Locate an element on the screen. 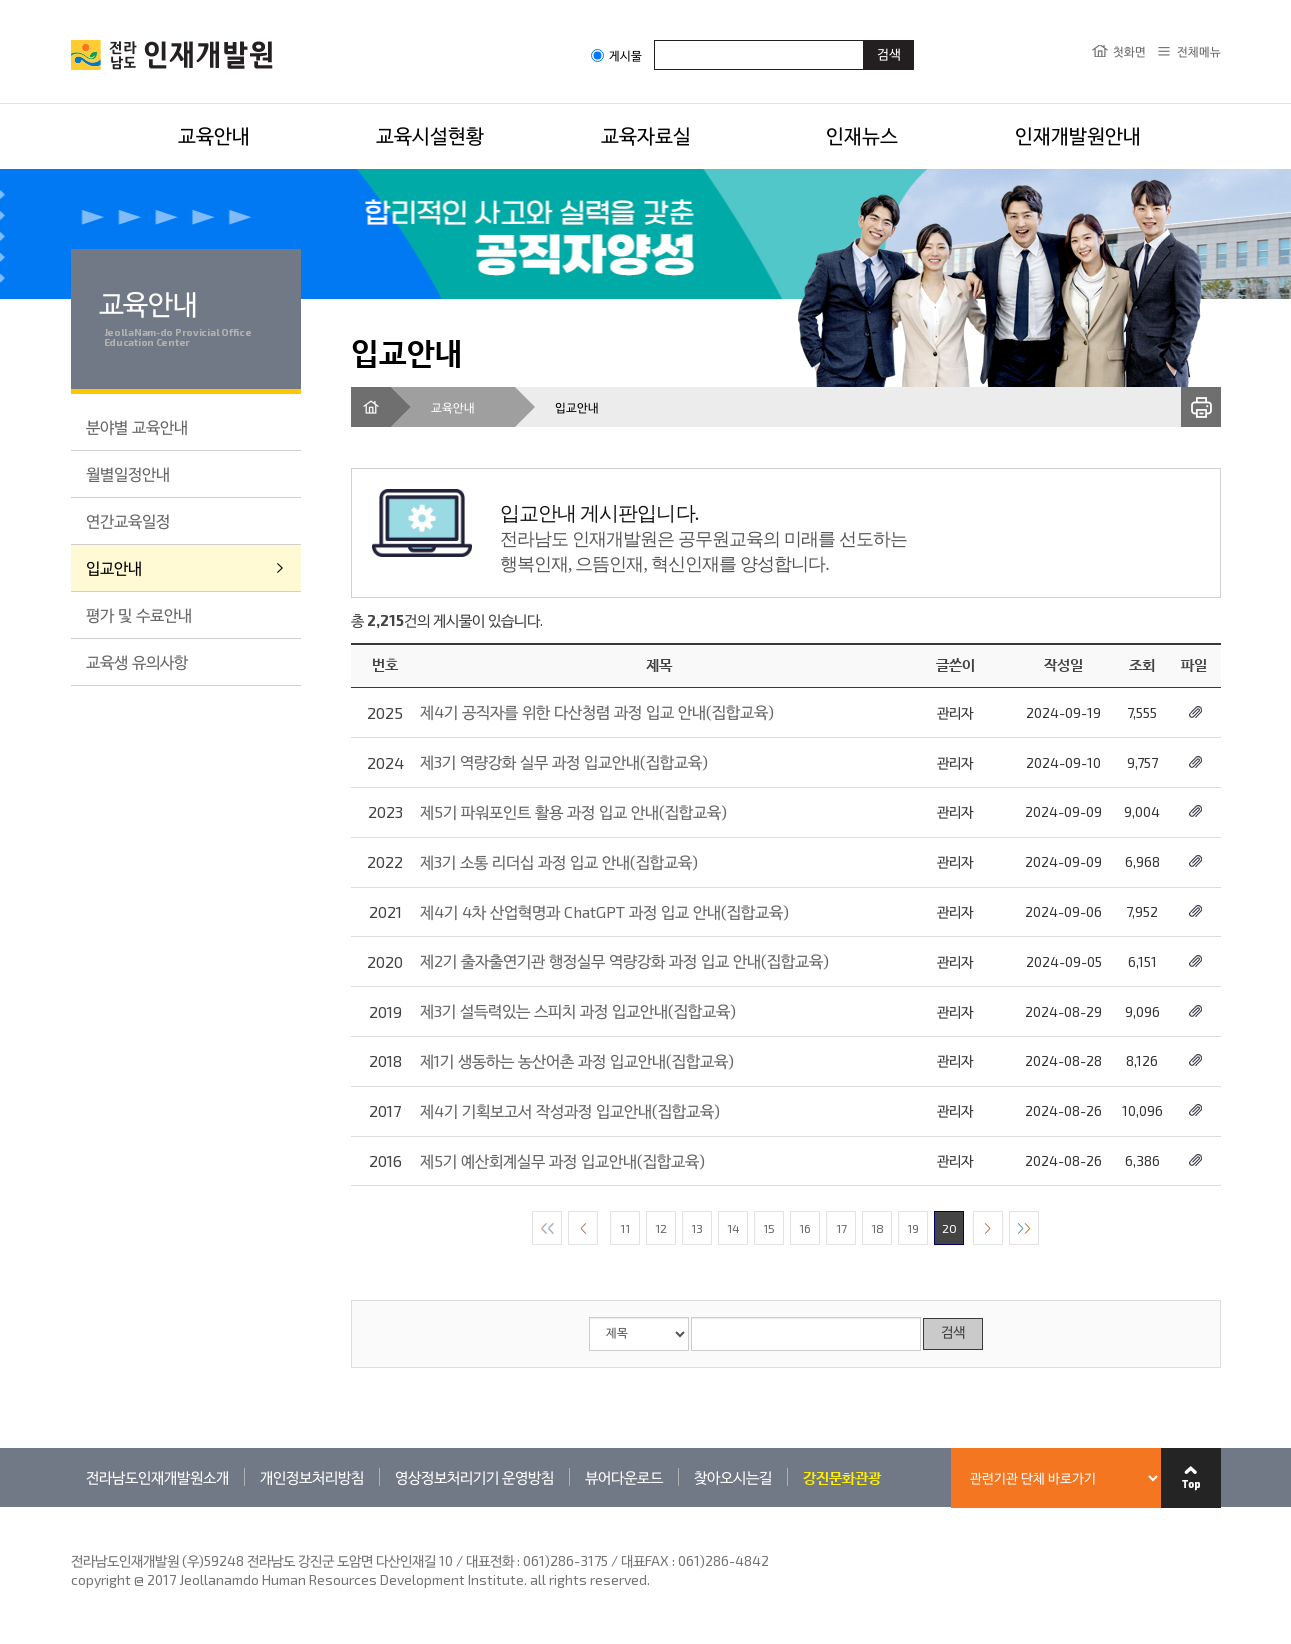 This screenshot has width=1291, height=1644. 15 is located at coordinates (769, 1228).